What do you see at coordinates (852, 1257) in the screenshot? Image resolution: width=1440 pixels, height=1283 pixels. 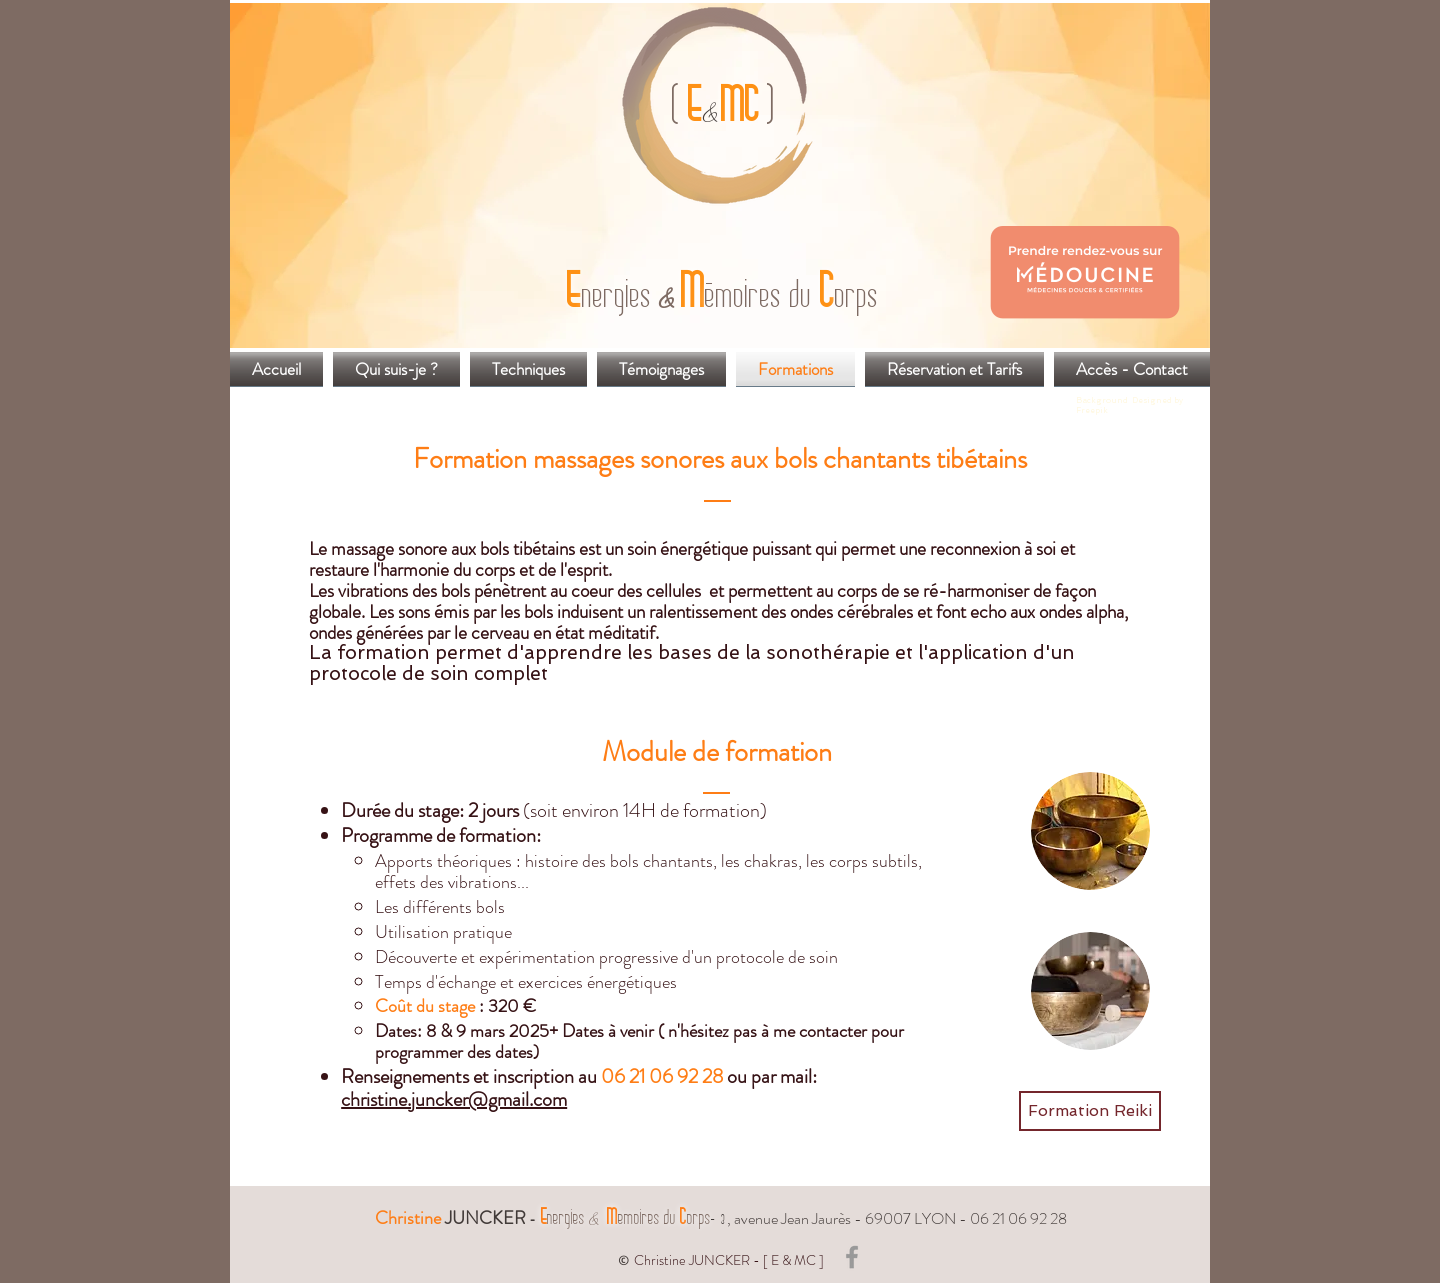 I see `[Grey Facebook Icon]` at bounding box center [852, 1257].